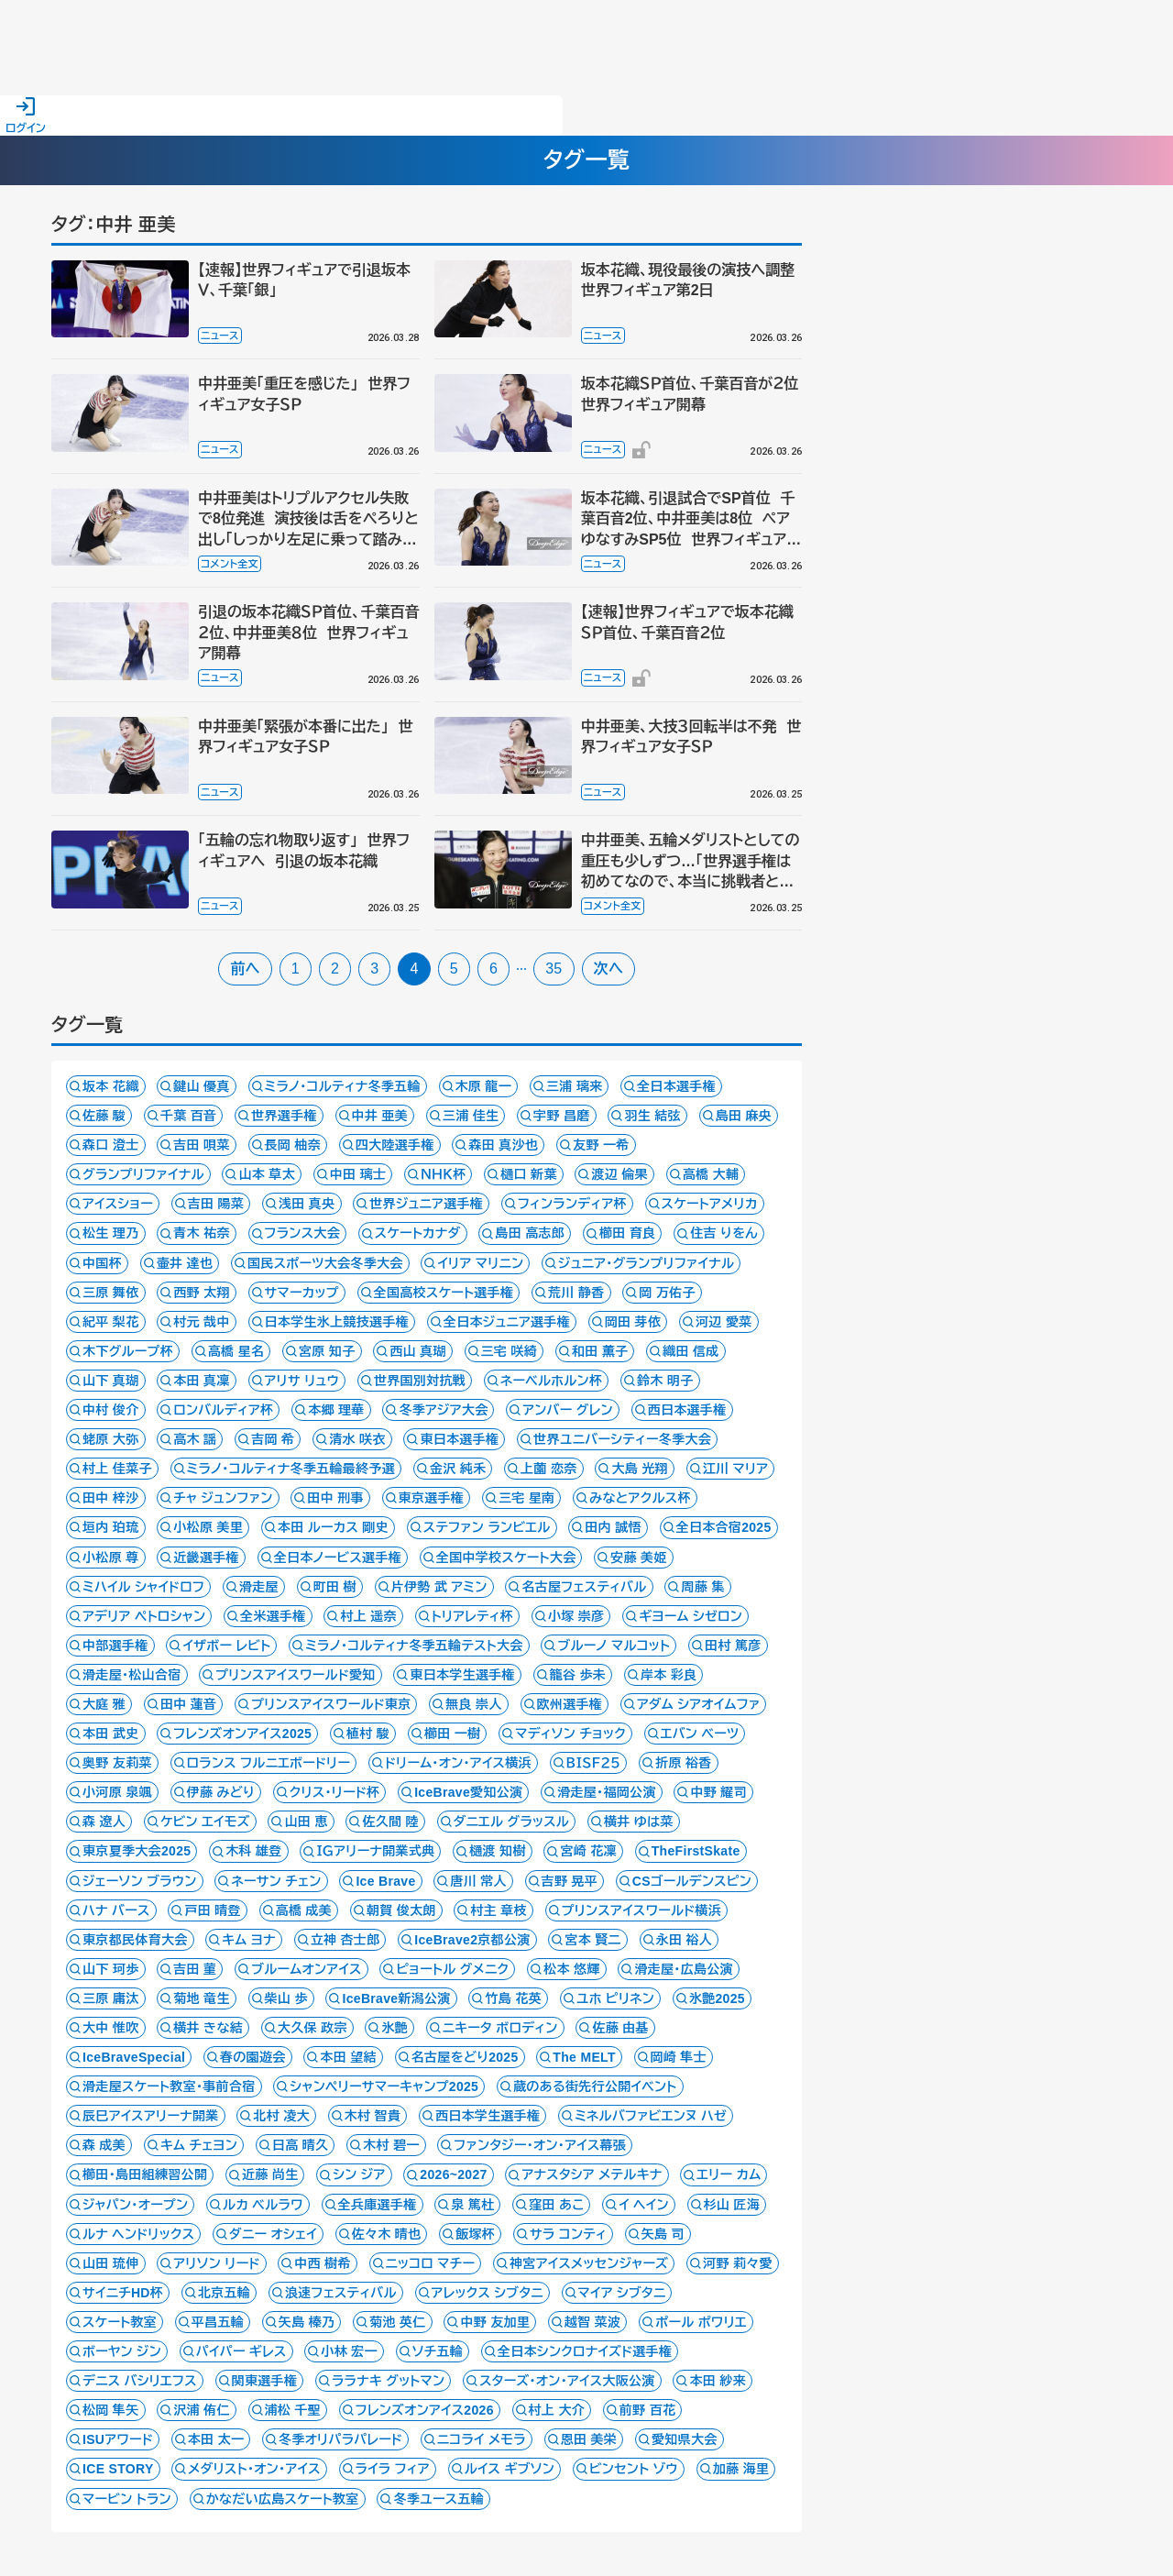 The width and height of the screenshot is (1173, 2576). I want to click on ニコライ メモラ, so click(481, 2439).